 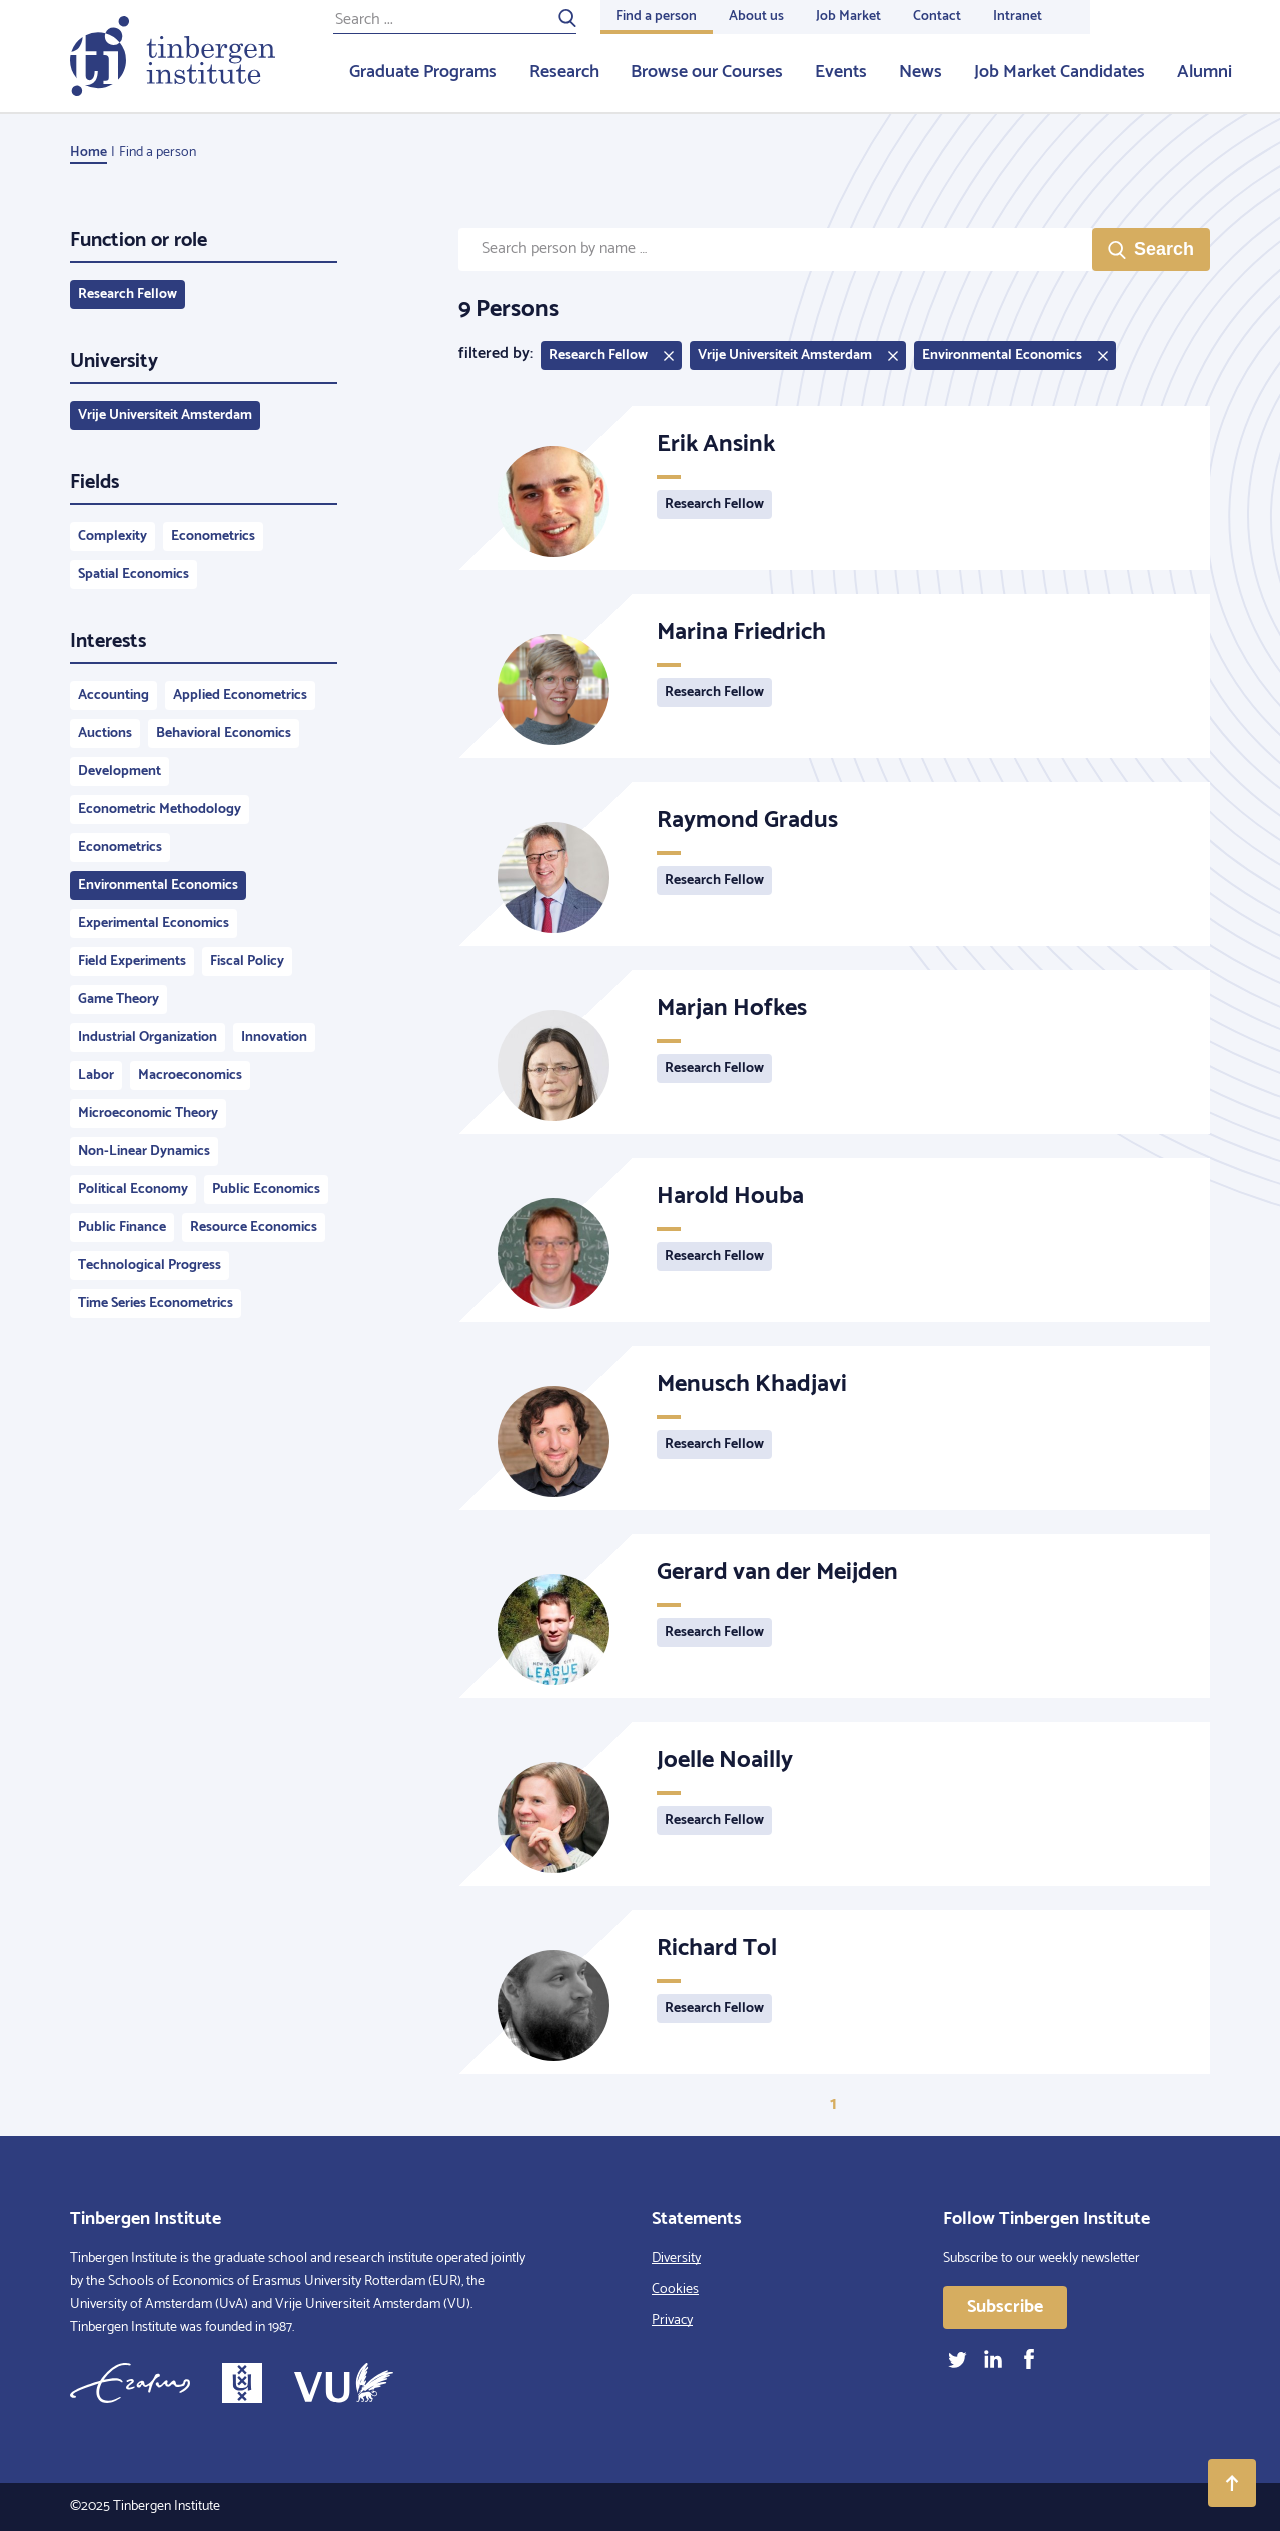 I want to click on Browse our Courses, so click(x=707, y=72).